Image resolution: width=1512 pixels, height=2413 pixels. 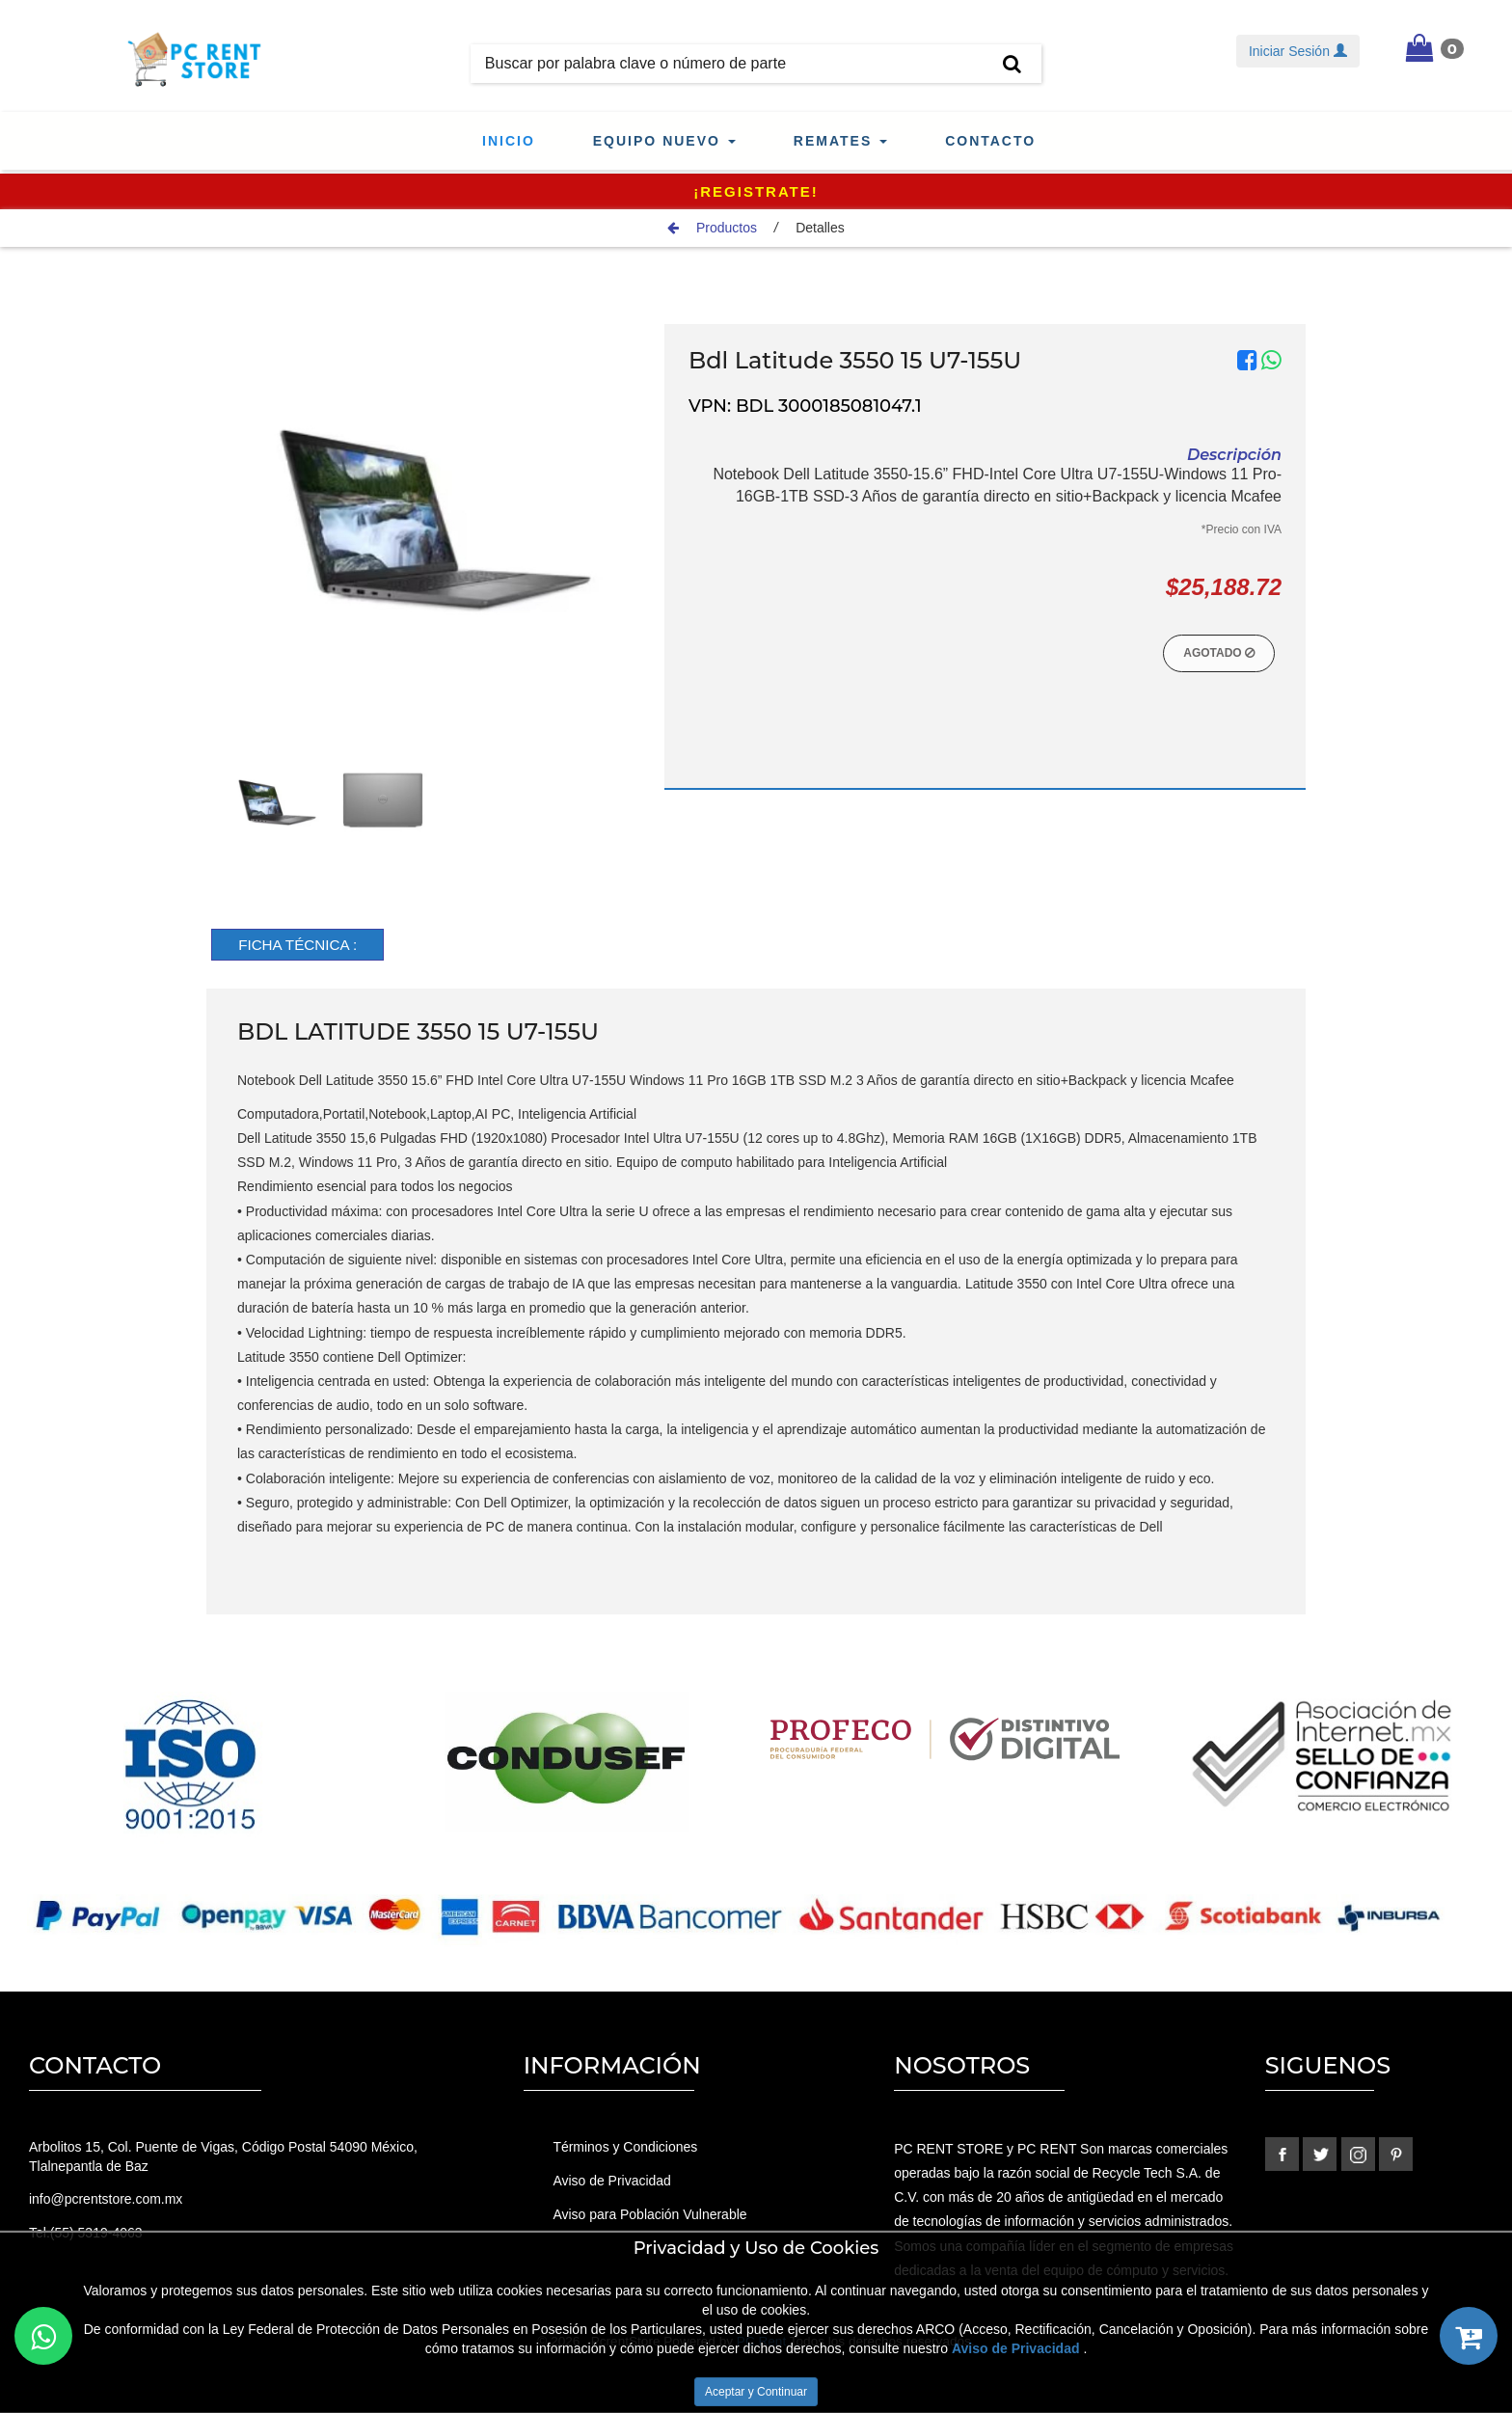 I want to click on Remates, so click(x=840, y=141).